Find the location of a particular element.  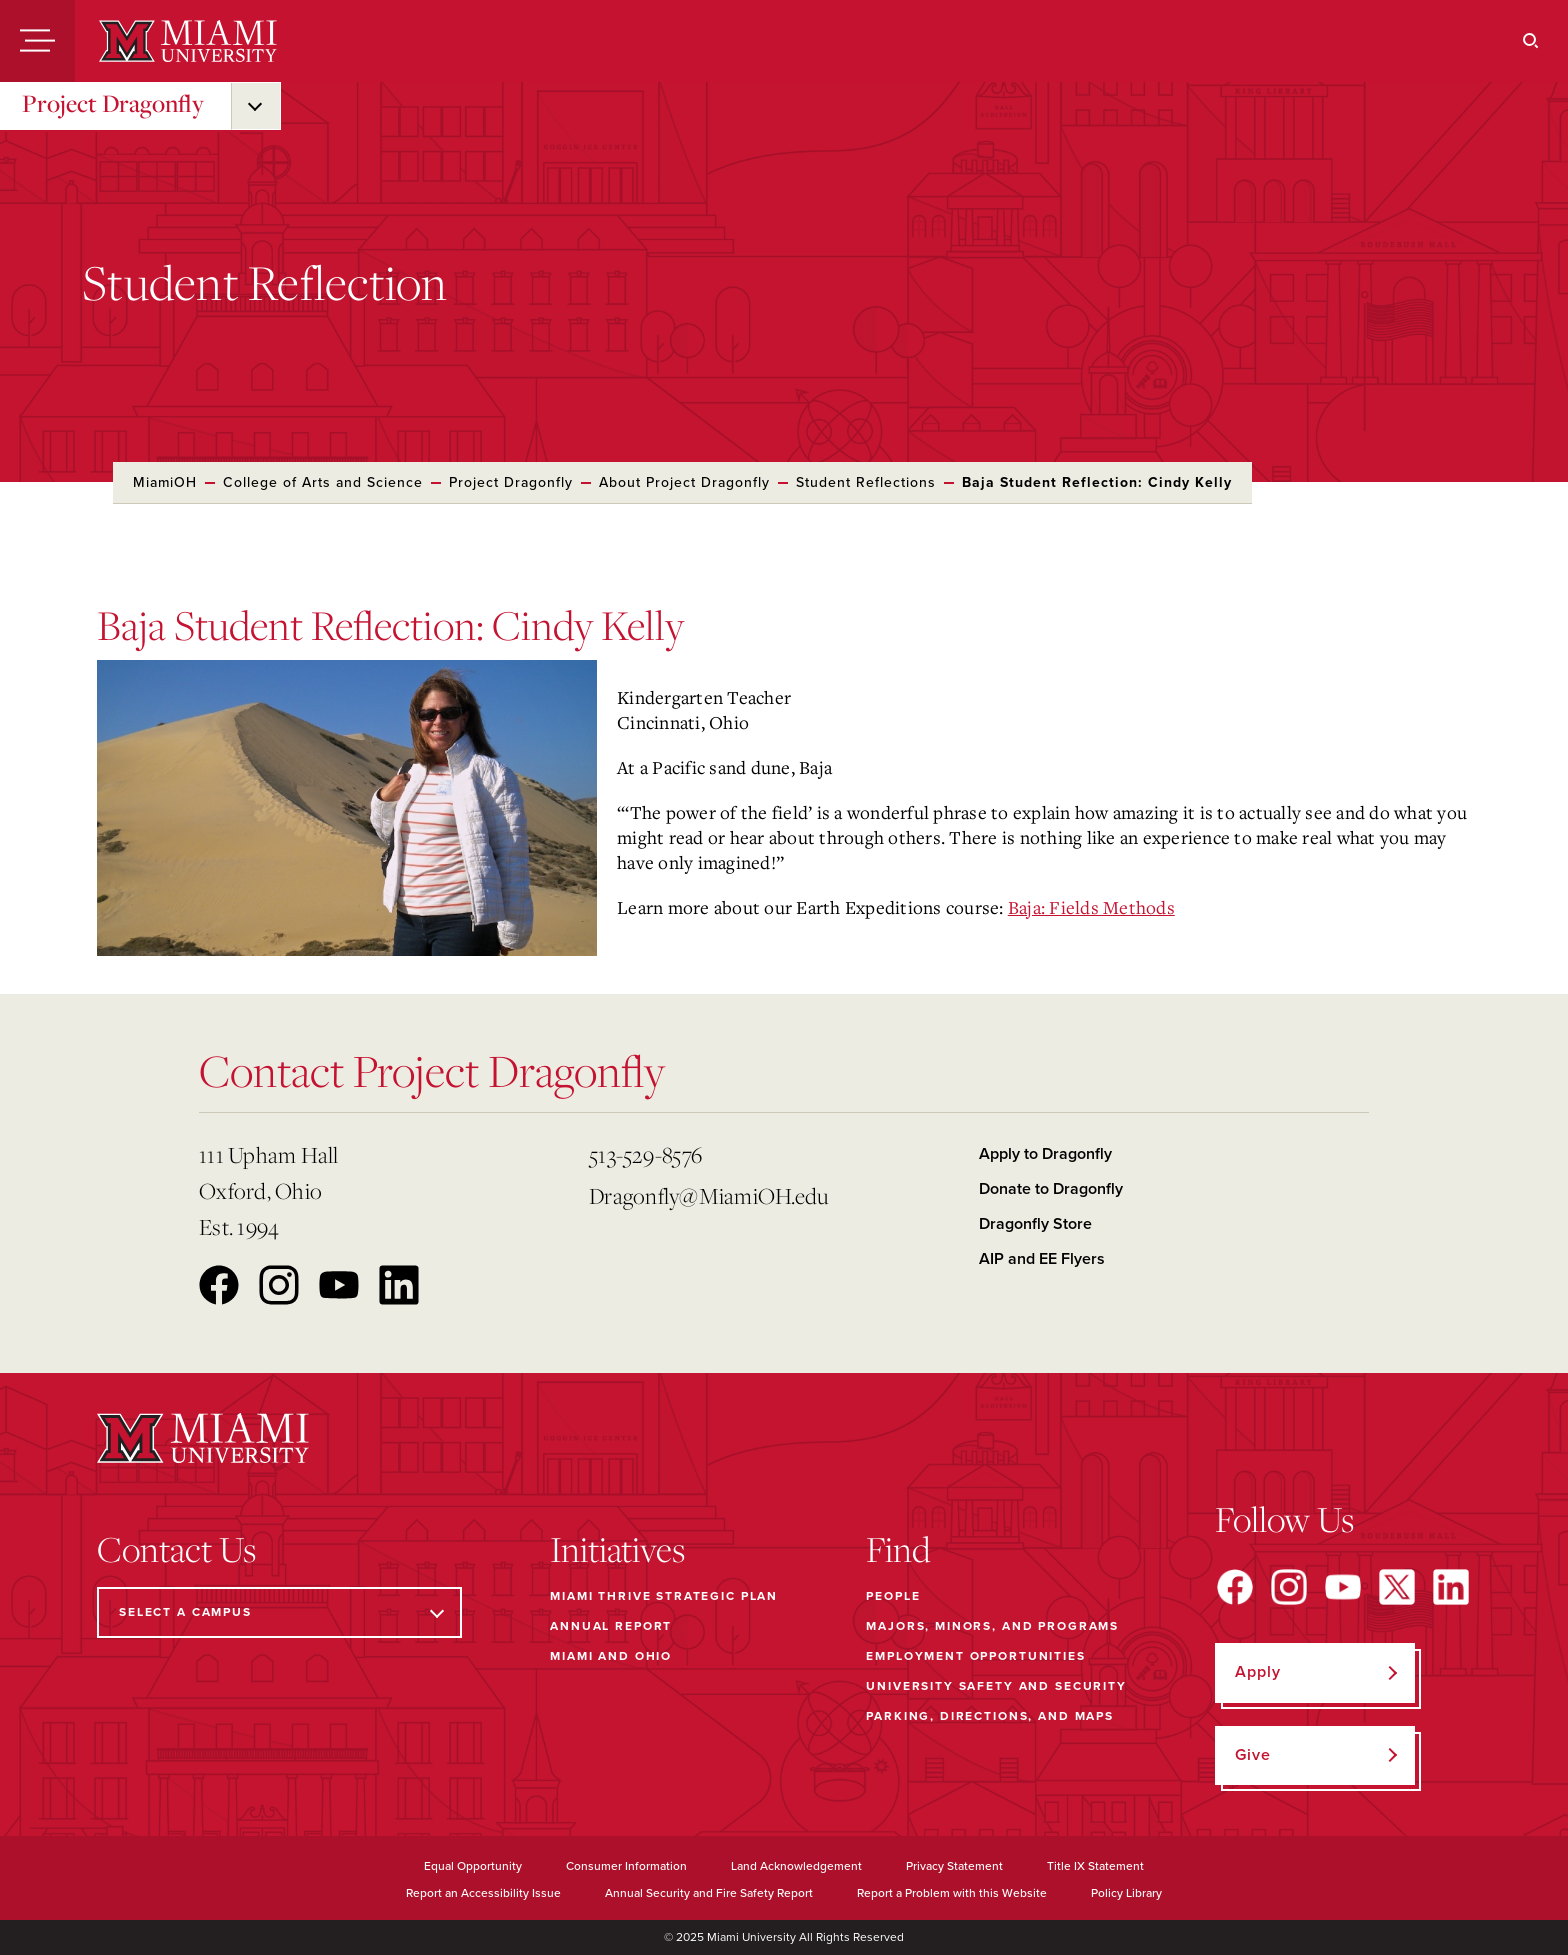

[Find us on Instagram] is located at coordinates (1289, 1587).